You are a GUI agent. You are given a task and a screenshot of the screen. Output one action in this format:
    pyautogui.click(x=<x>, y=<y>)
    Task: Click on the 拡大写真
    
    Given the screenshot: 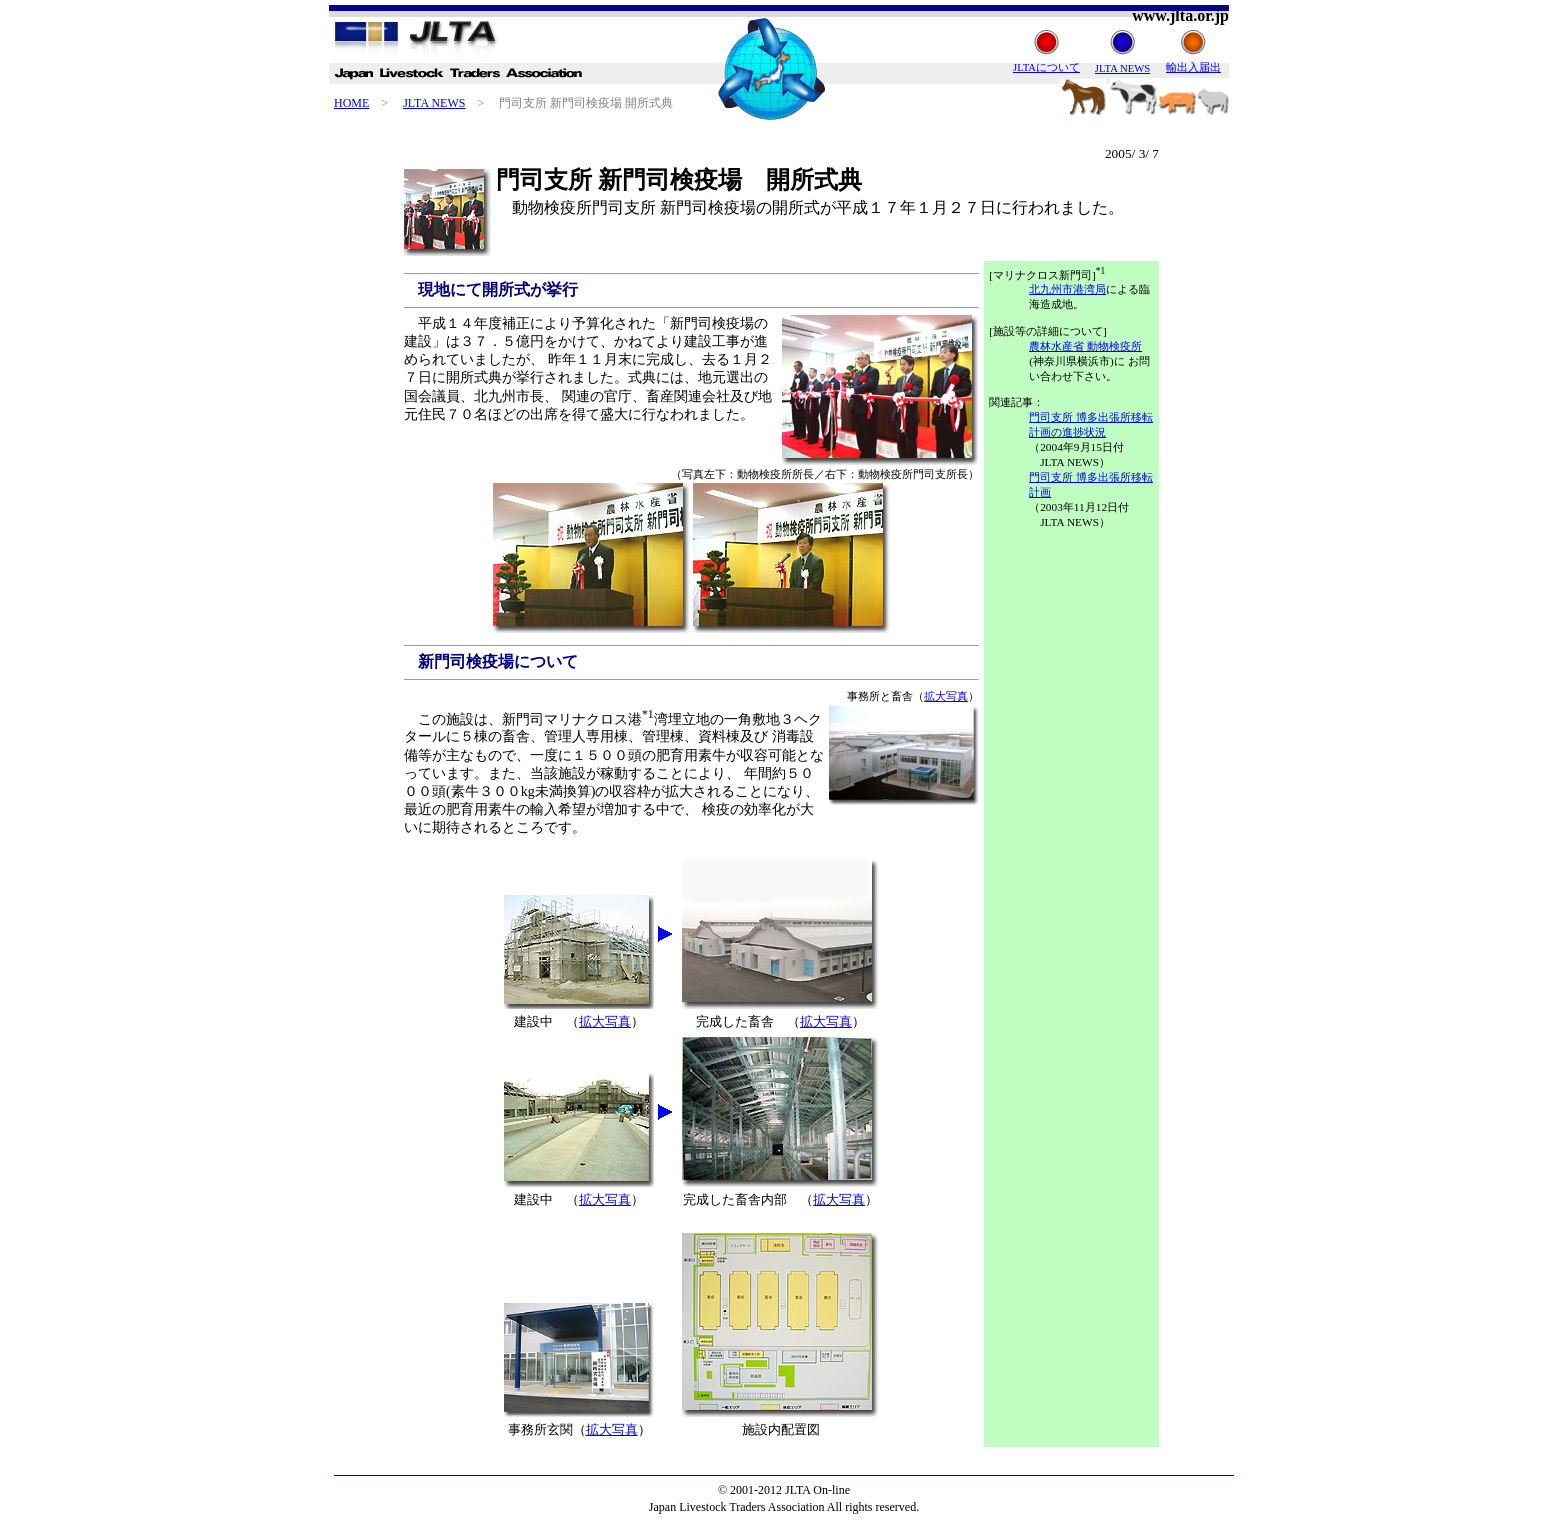 What is the action you would take?
    pyautogui.click(x=946, y=696)
    